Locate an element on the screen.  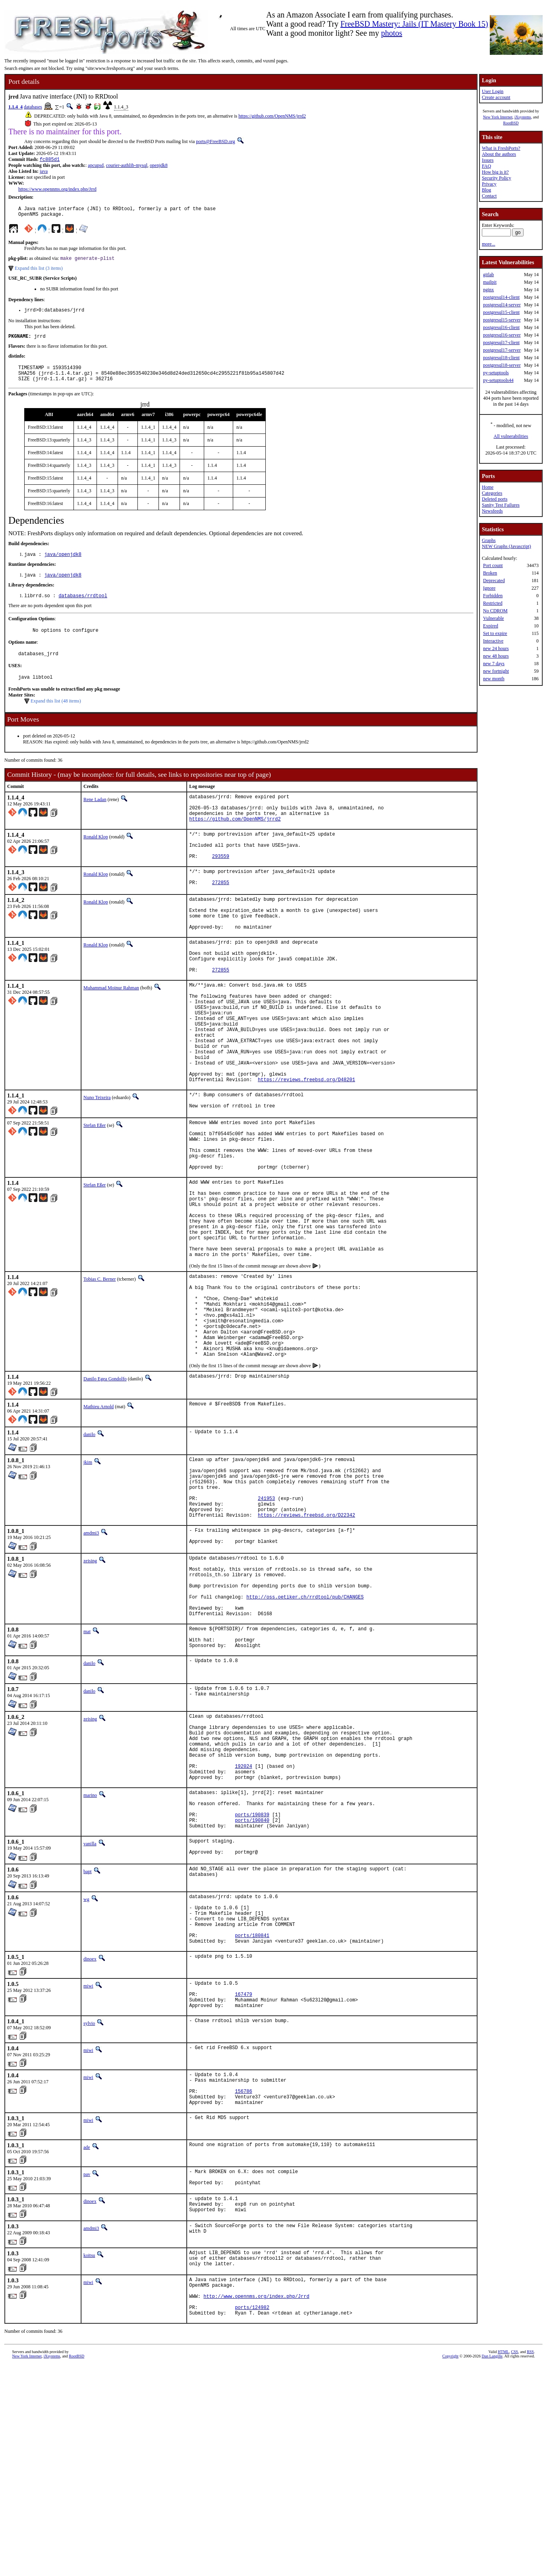
amdmi3 is located at coordinates (91, 1659).